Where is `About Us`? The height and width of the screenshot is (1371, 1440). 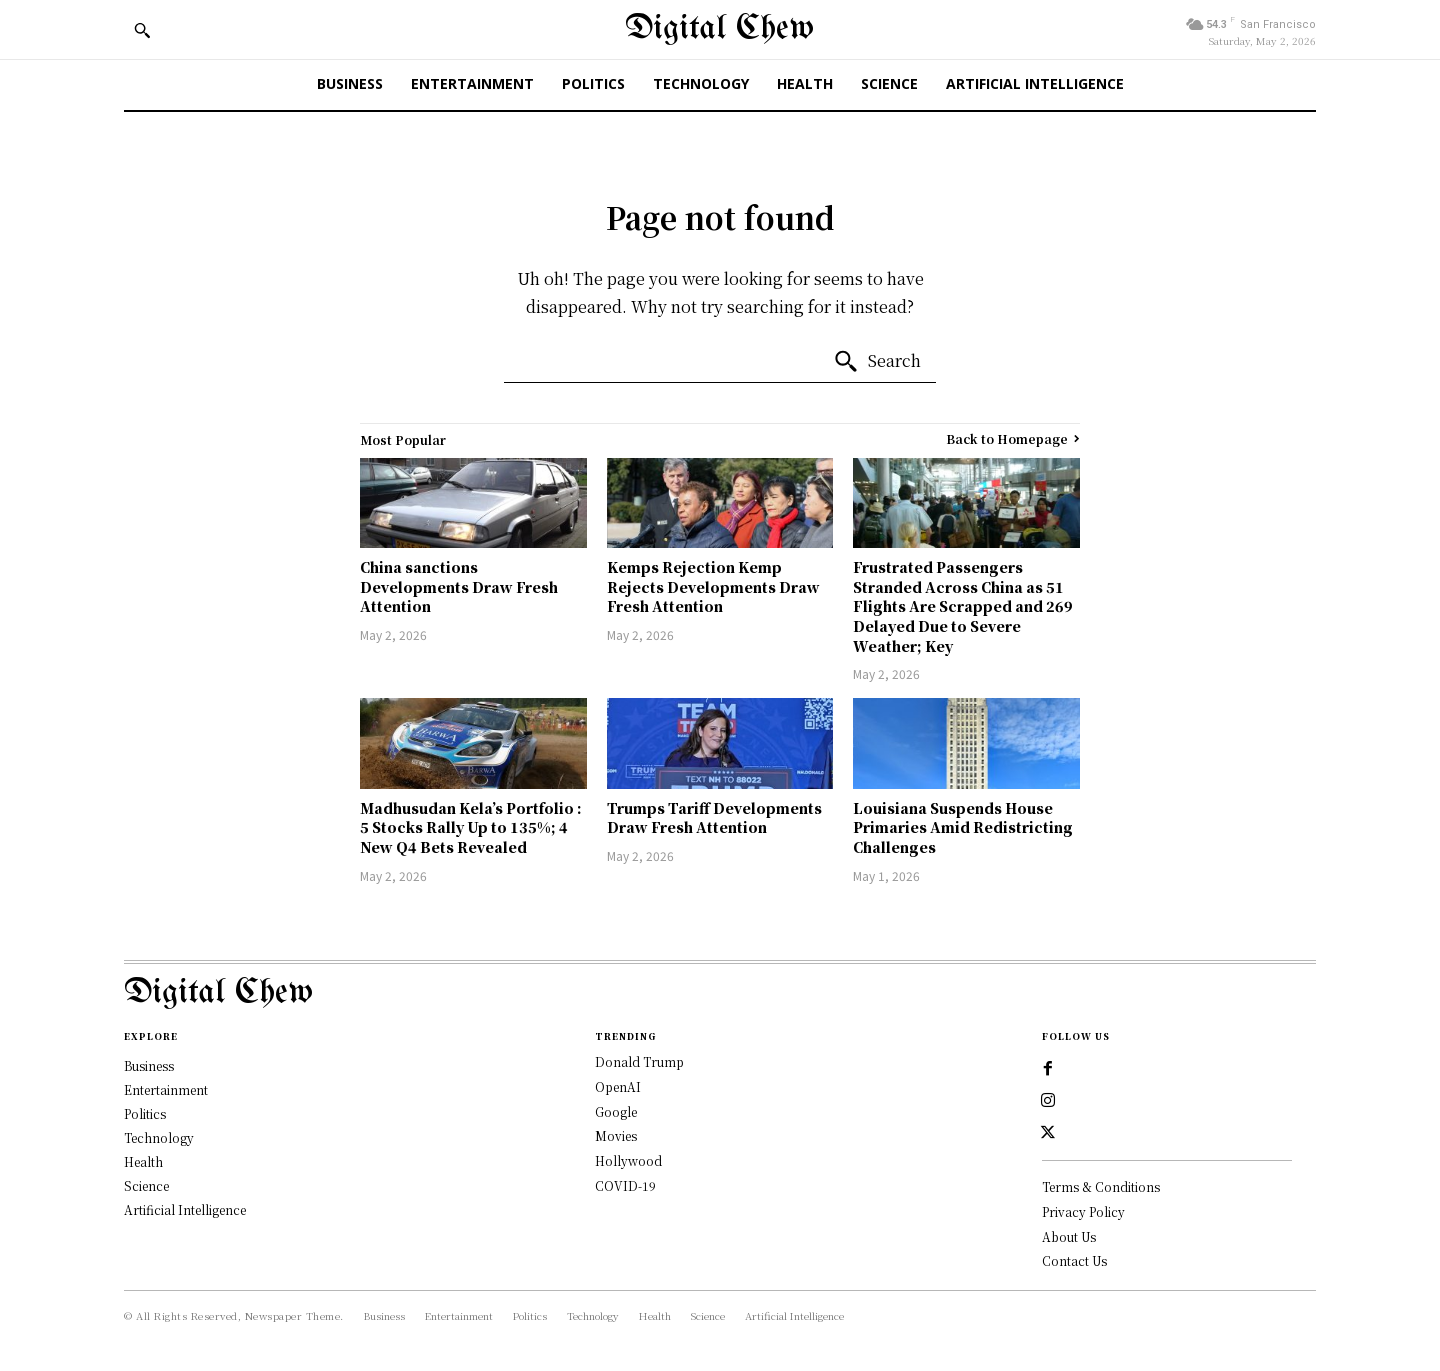
About Us is located at coordinates (1069, 1236).